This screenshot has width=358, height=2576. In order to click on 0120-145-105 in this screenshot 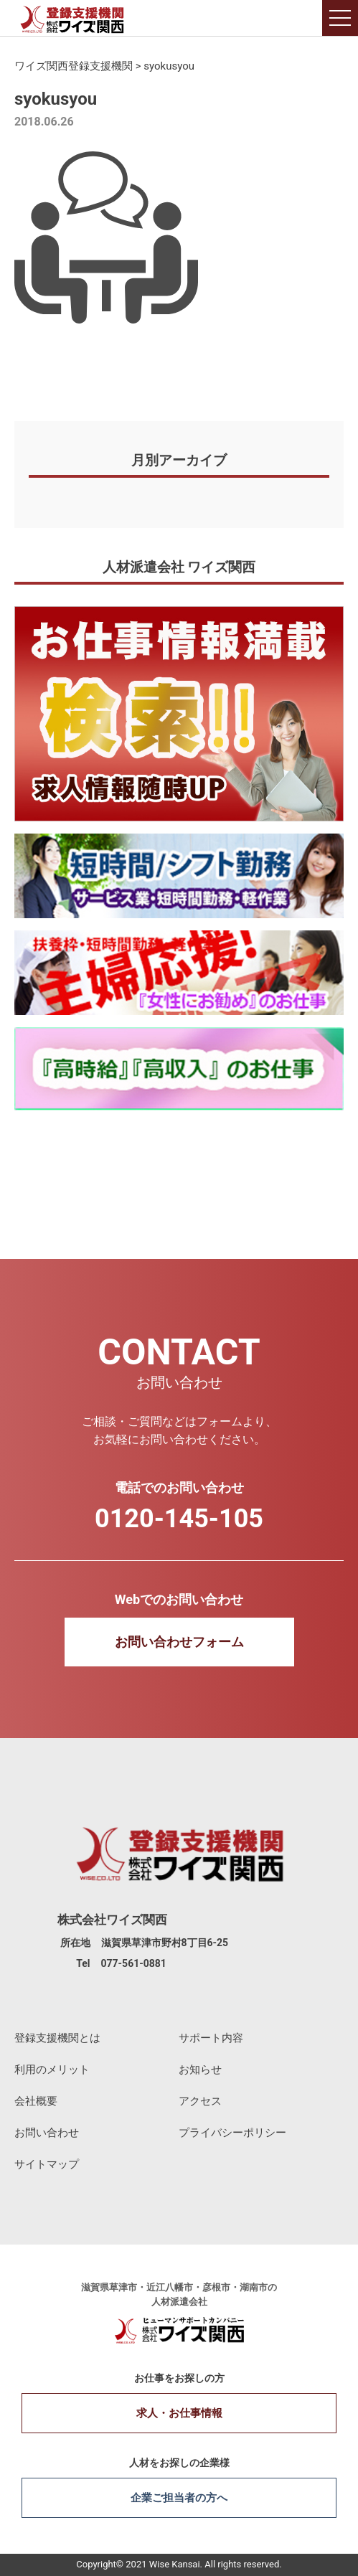, I will do `click(179, 1519)`.